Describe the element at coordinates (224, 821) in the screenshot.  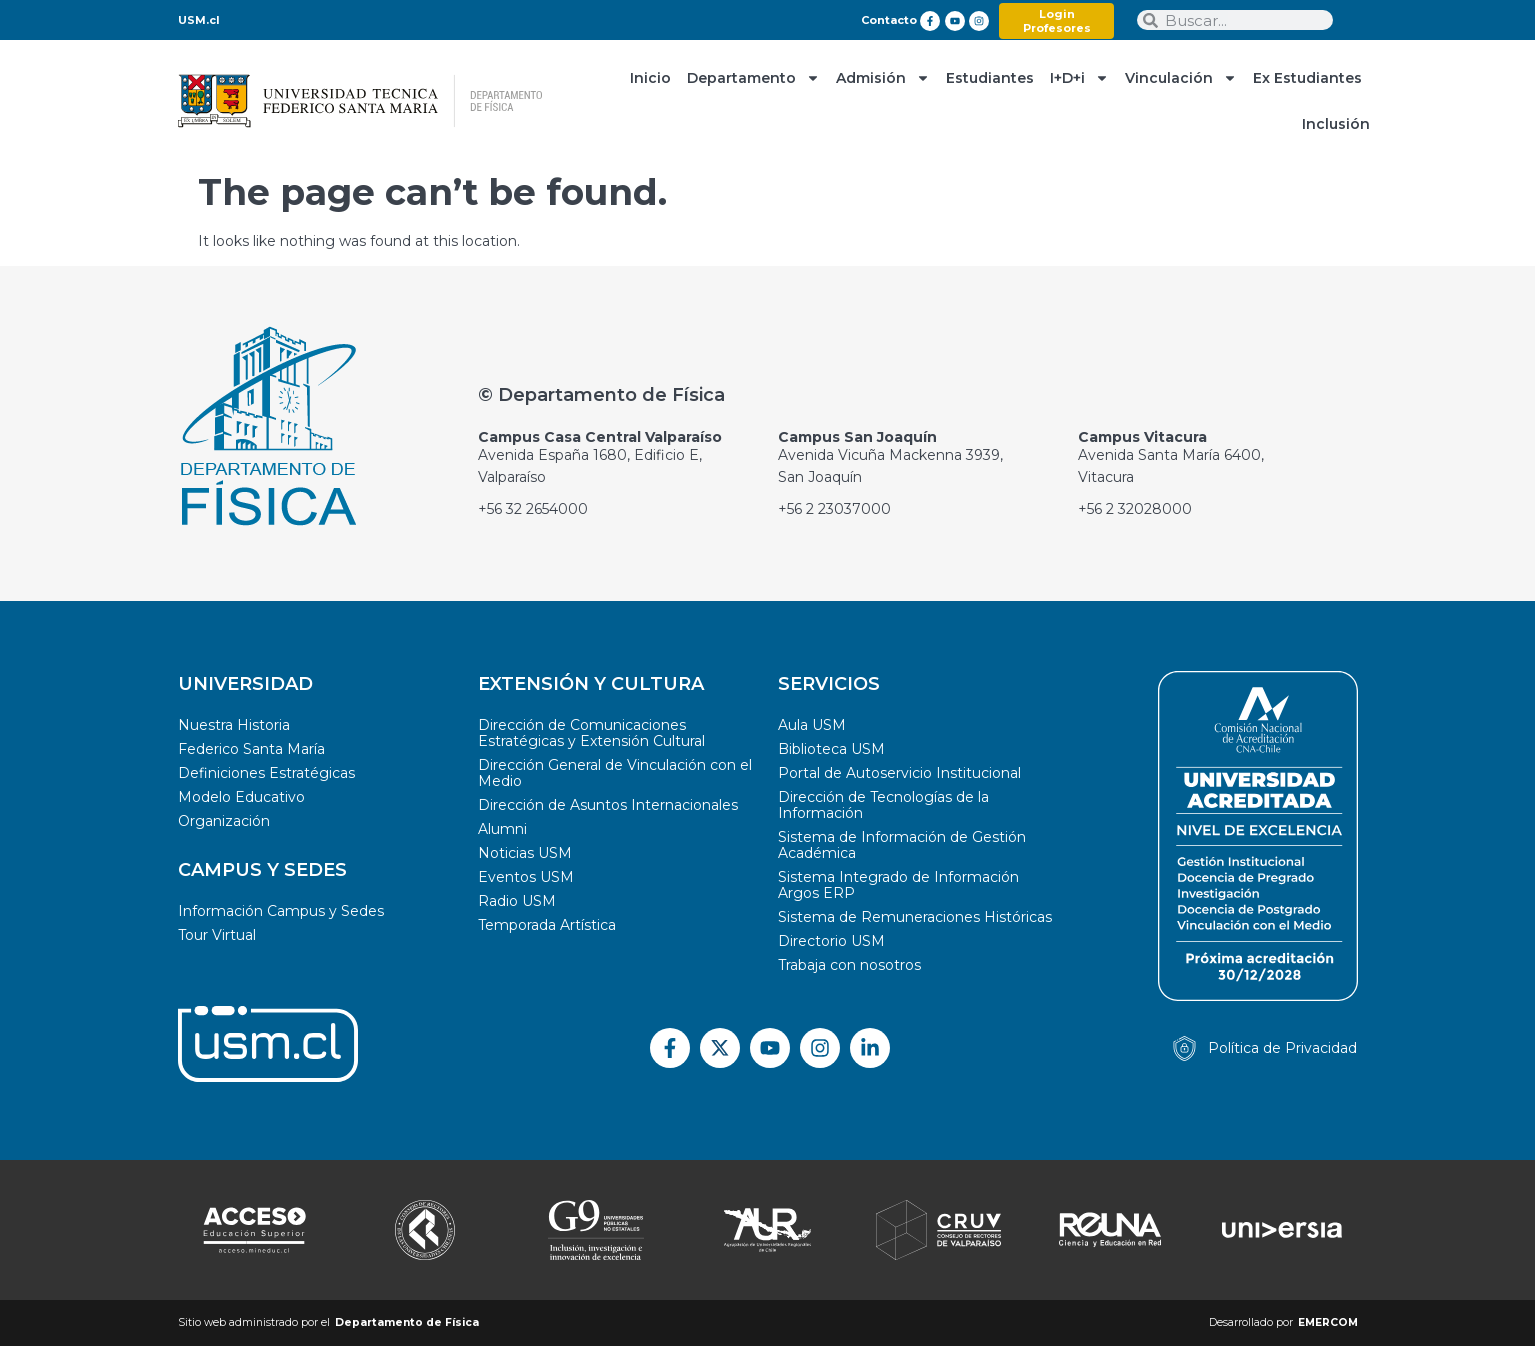
I see `Organización` at that location.